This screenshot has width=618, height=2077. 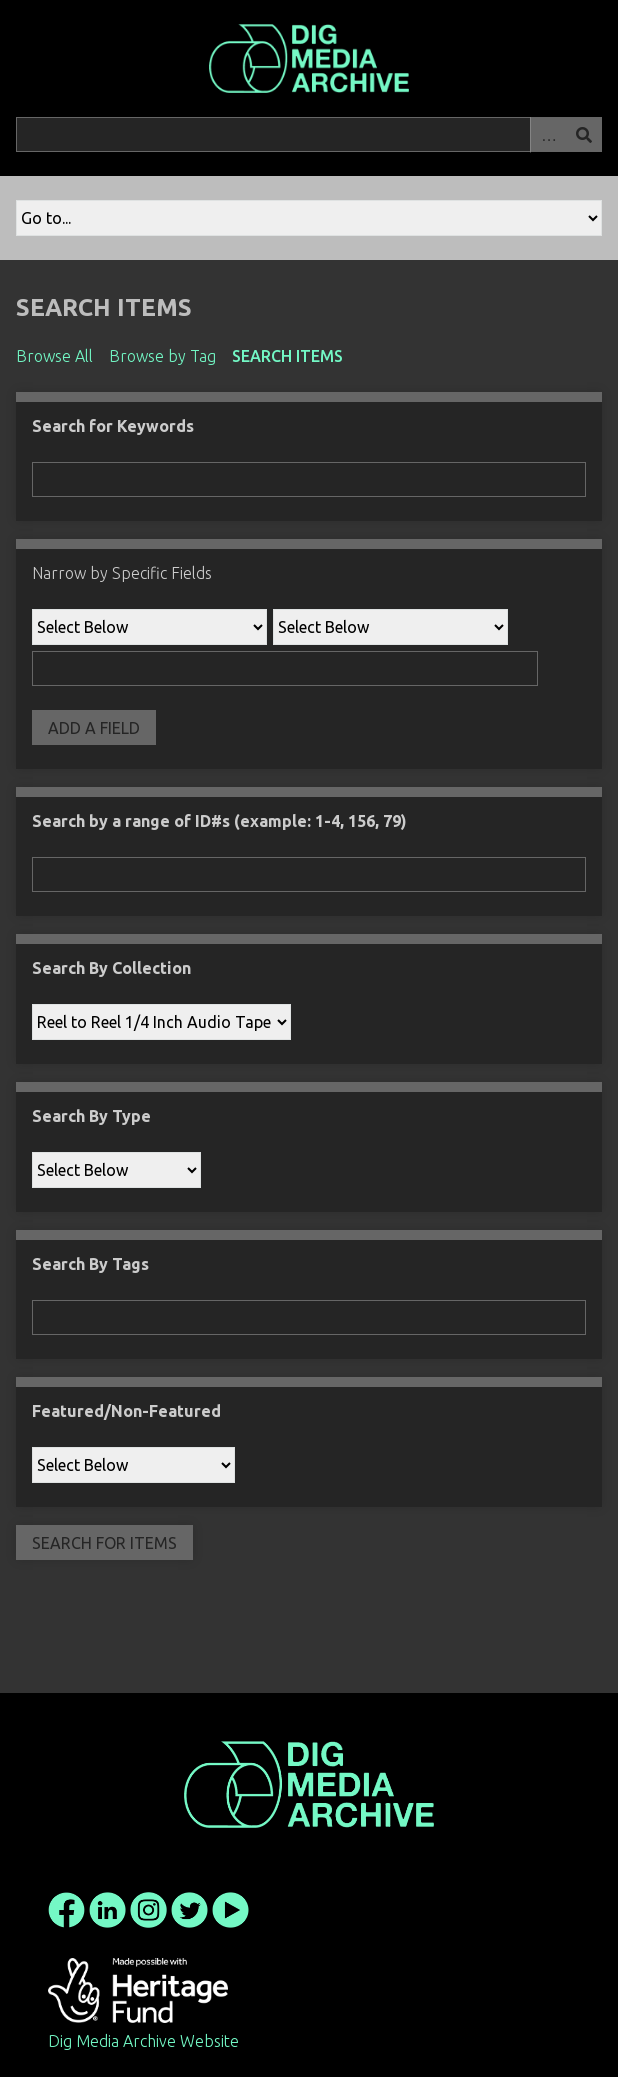 I want to click on Add a Field, so click(x=94, y=728).